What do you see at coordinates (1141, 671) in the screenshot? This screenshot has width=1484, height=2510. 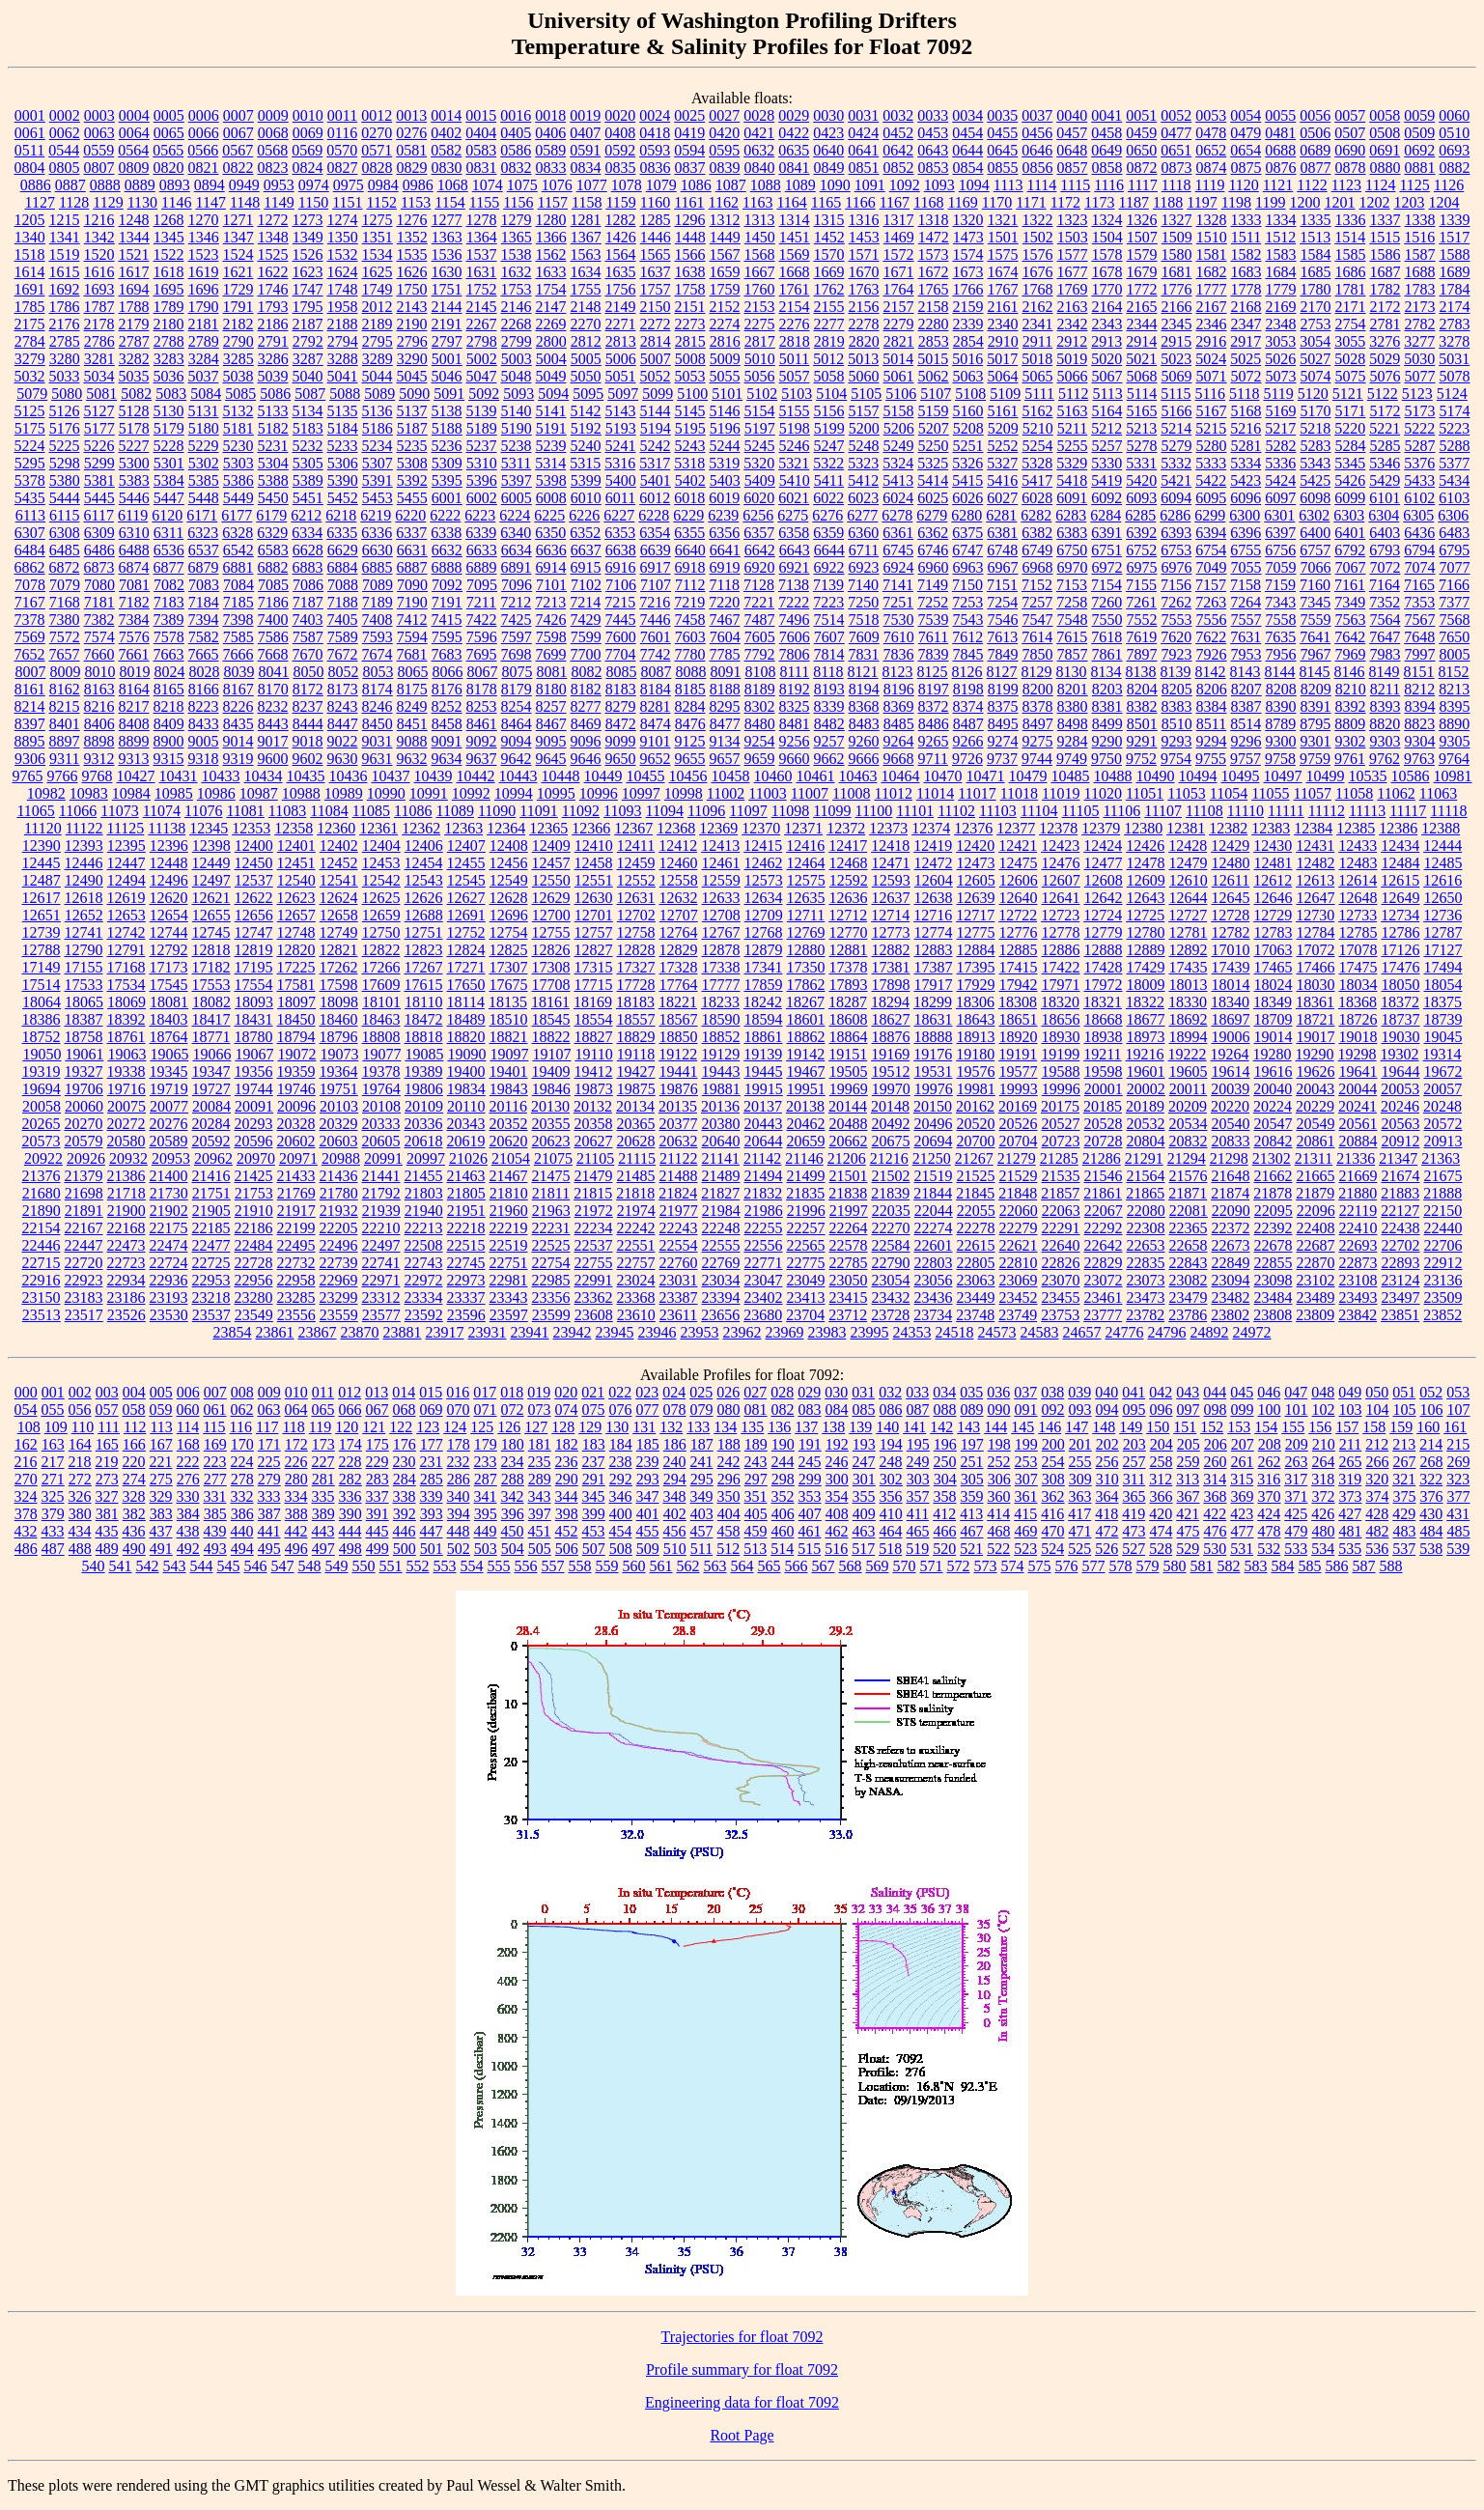 I see `8138` at bounding box center [1141, 671].